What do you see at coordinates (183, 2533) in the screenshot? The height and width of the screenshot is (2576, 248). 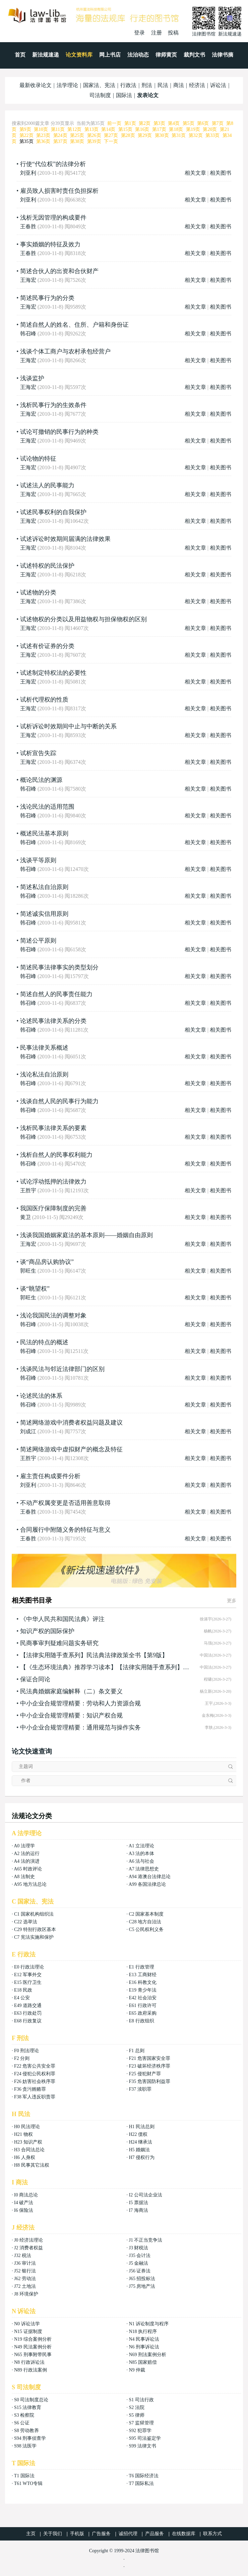 I see `在线数据库` at bounding box center [183, 2533].